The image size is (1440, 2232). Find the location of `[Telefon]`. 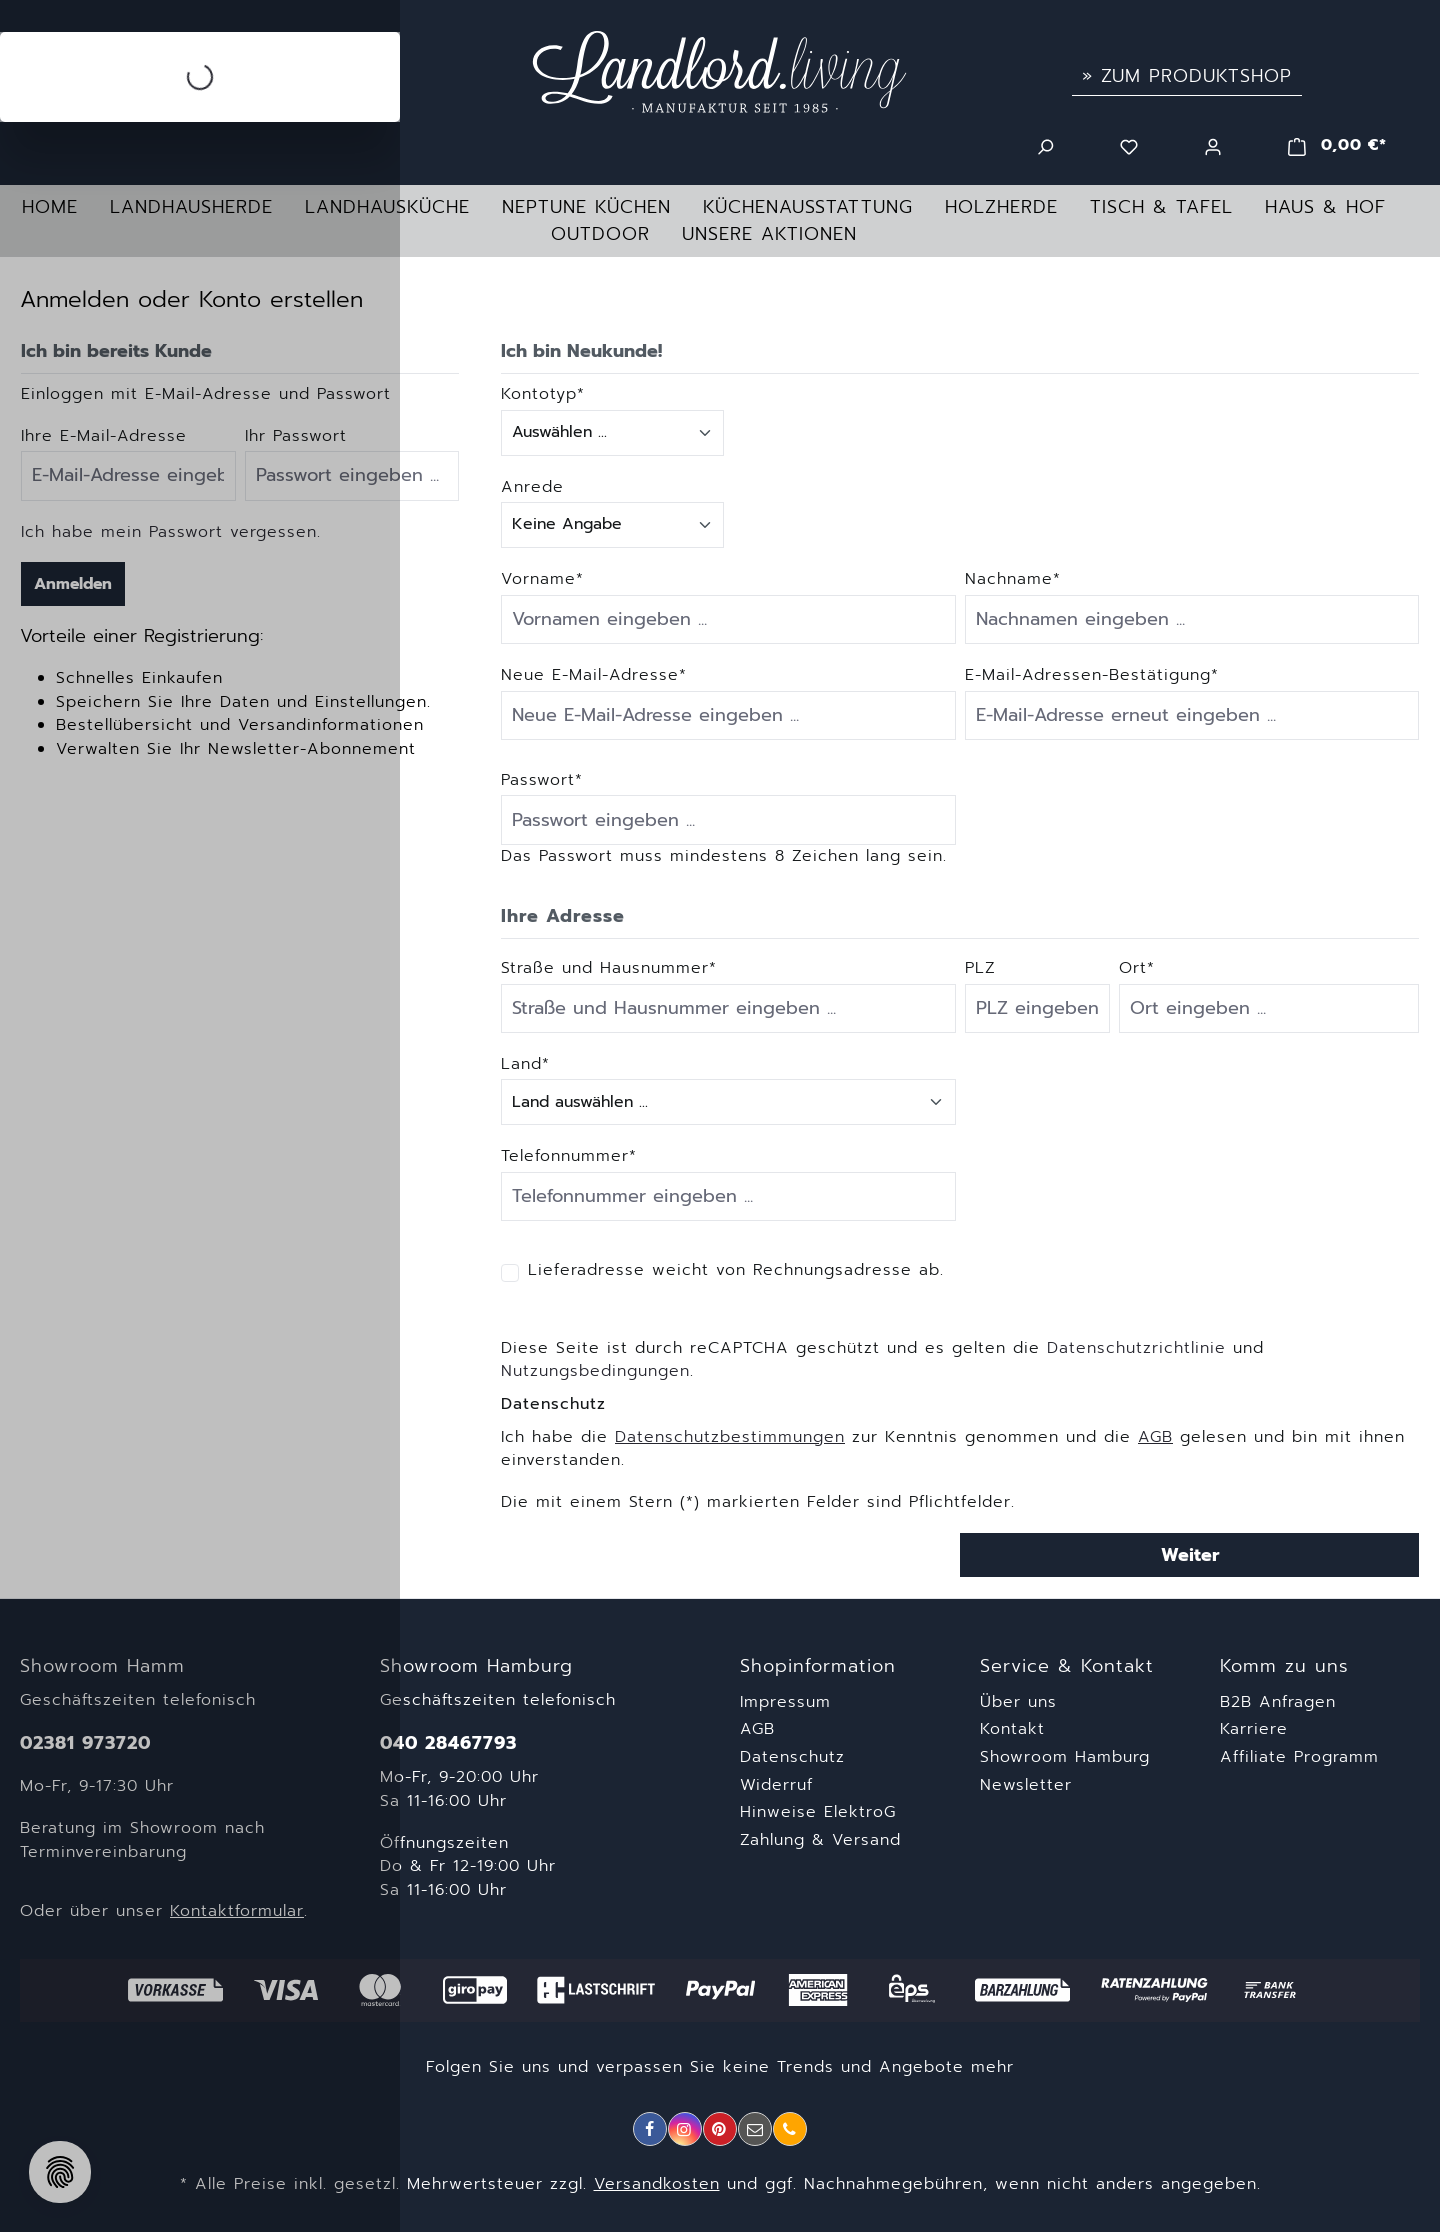

[Telefon] is located at coordinates (790, 2129).